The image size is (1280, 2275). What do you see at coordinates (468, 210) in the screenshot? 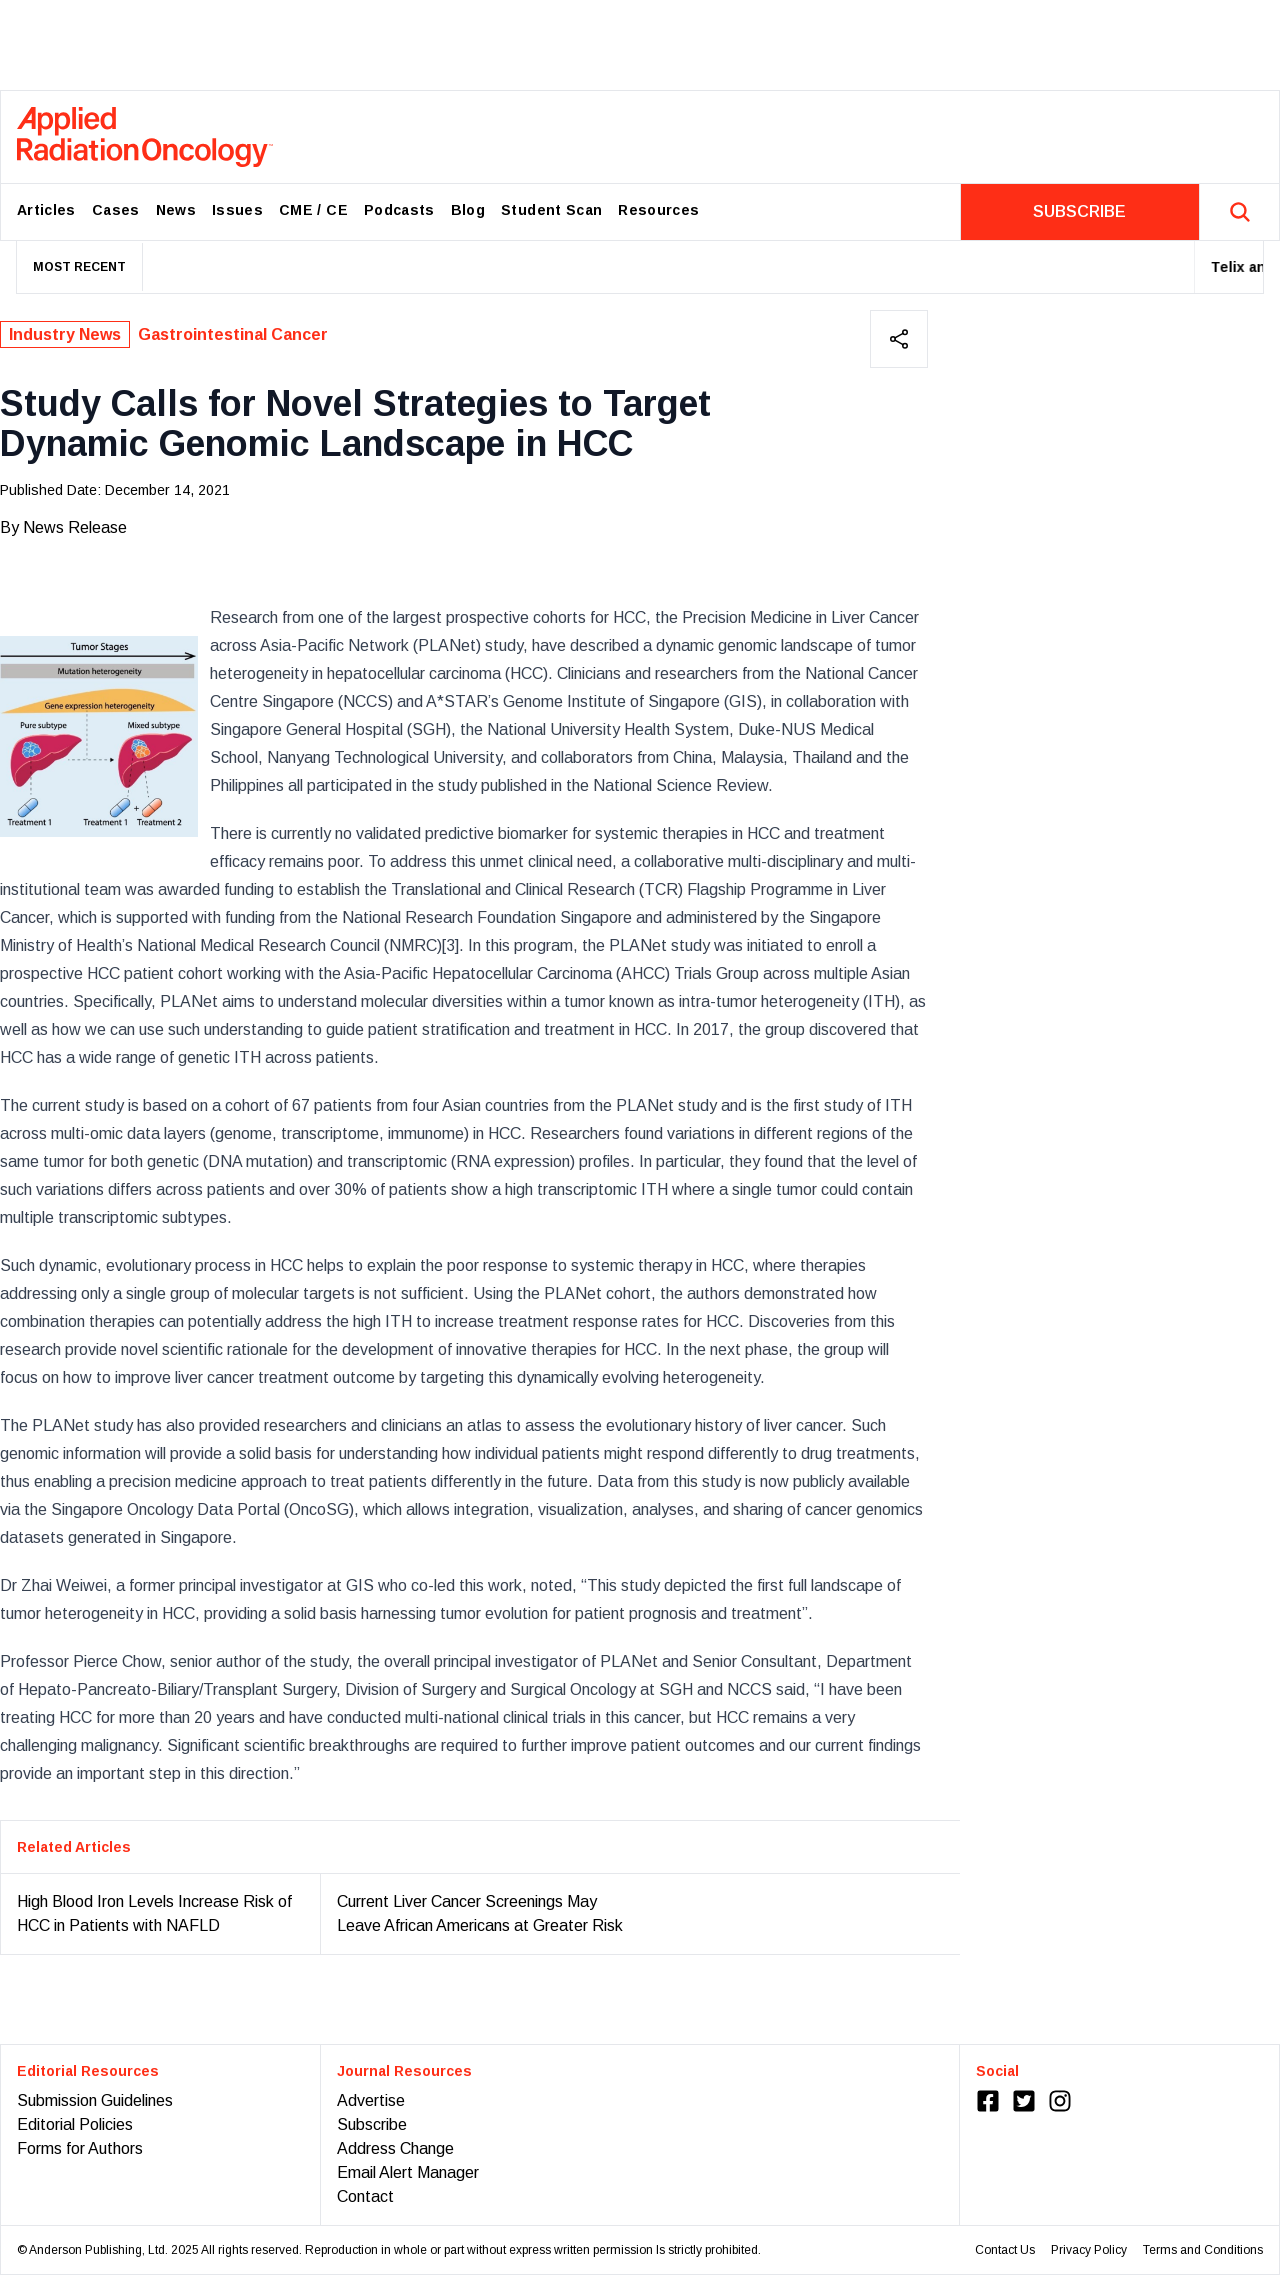
I see `Blog` at bounding box center [468, 210].